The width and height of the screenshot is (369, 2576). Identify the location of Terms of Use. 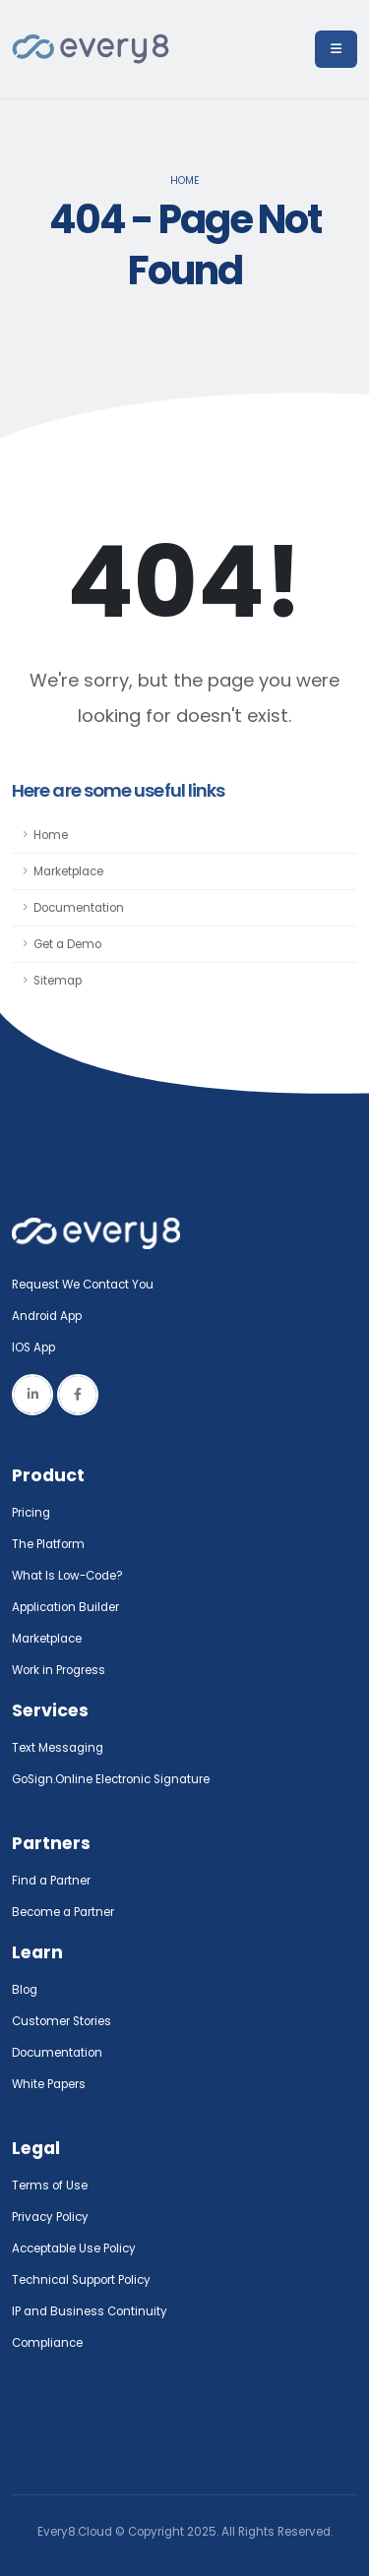
(50, 2185).